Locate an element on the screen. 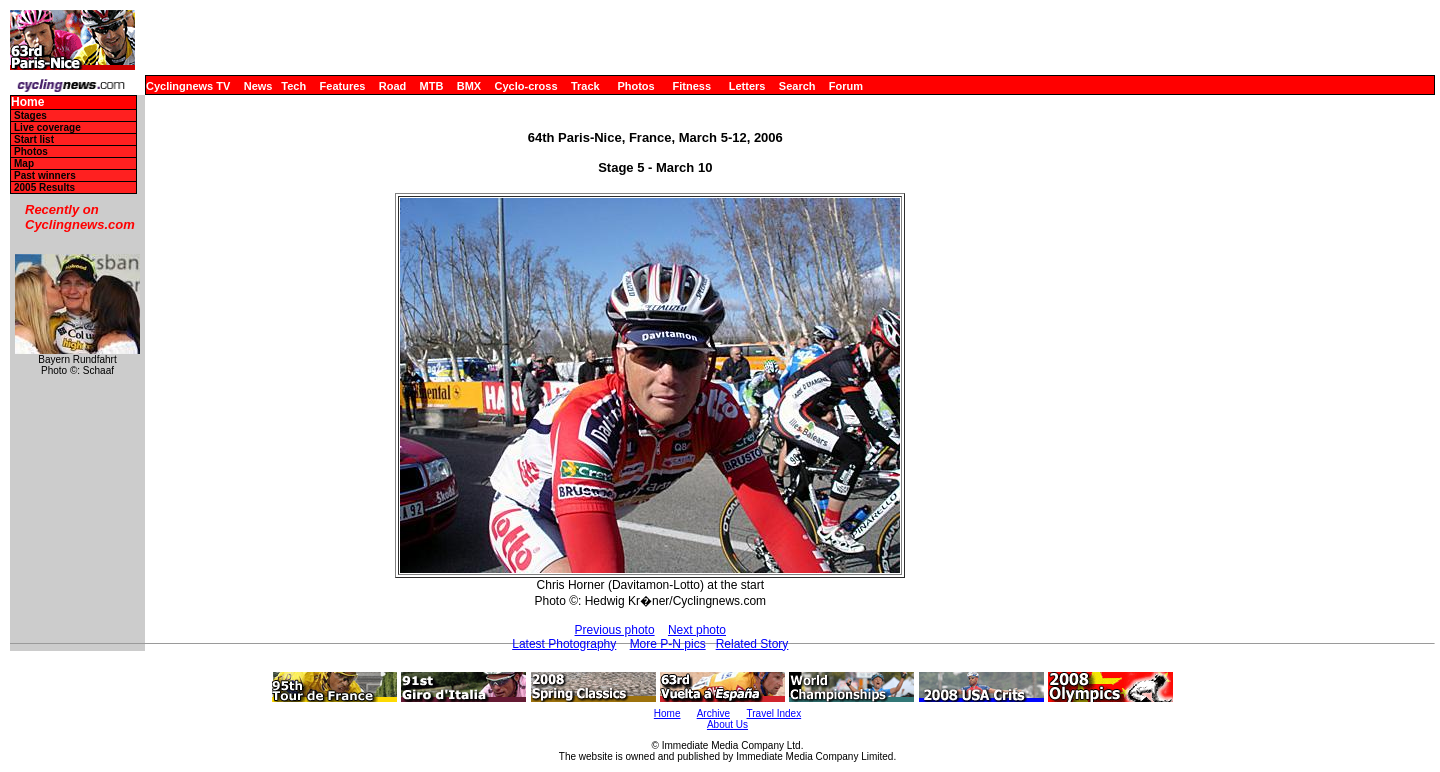 This screenshot has height=772, width=1440. Latest Photography is located at coordinates (564, 644).